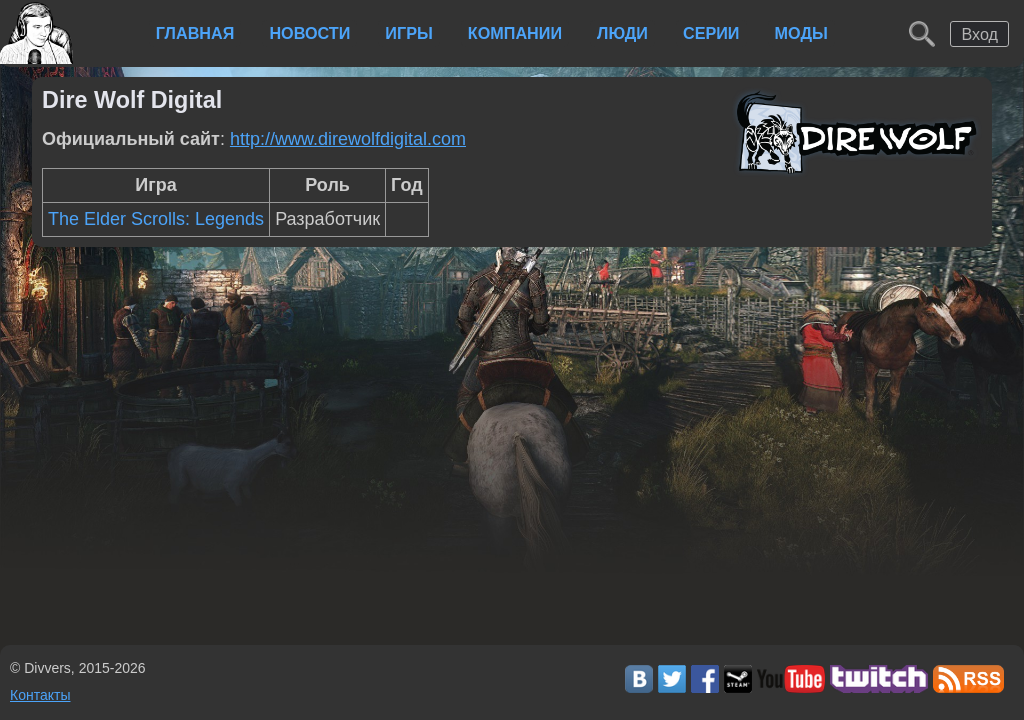 Image resolution: width=1024 pixels, height=720 pixels. Describe the element at coordinates (622, 33) in the screenshot. I see `Люди` at that location.